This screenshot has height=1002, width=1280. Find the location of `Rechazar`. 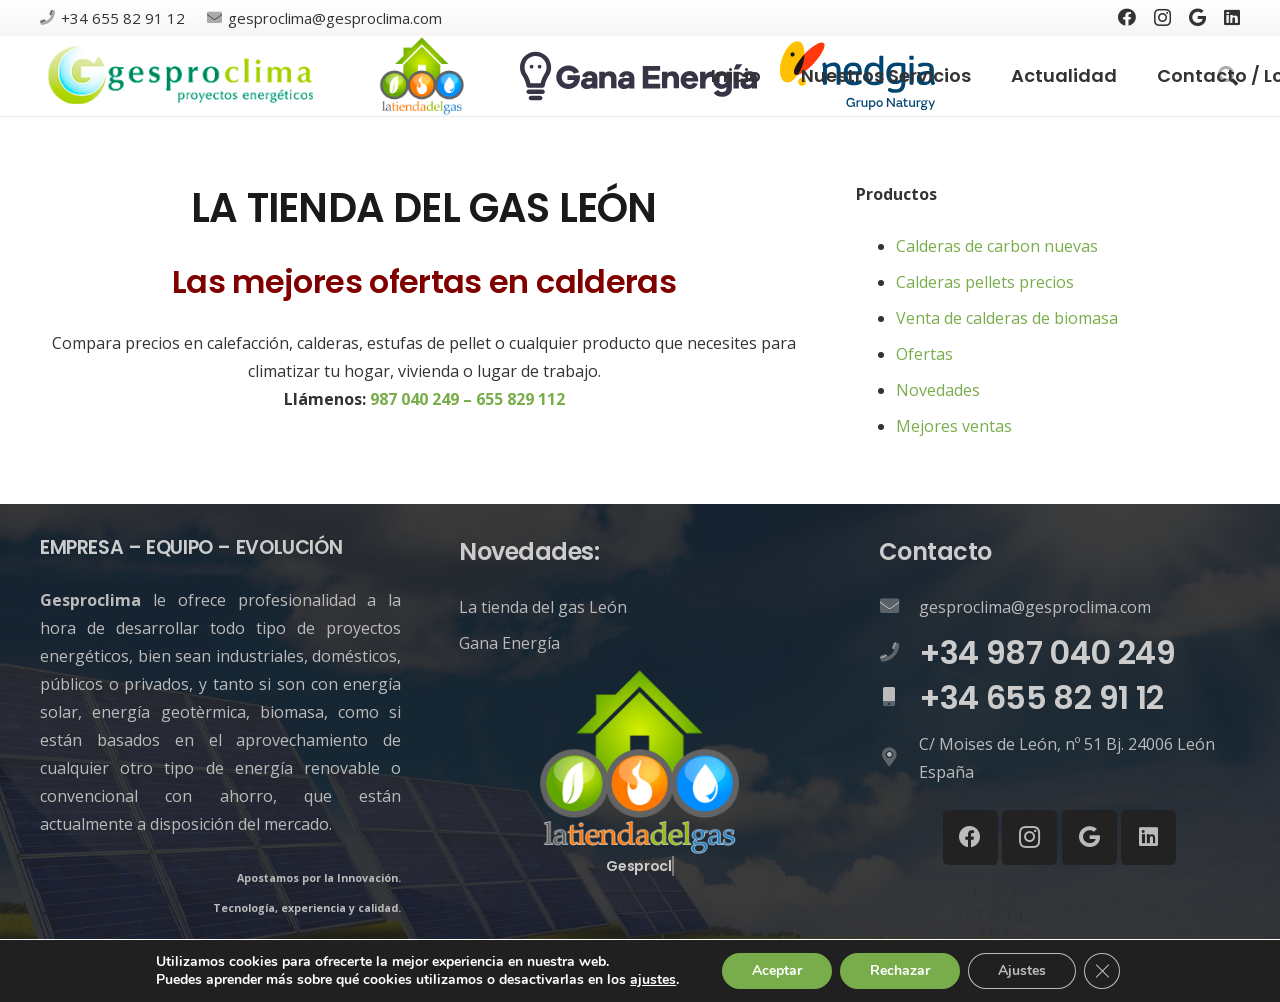

Rechazar is located at coordinates (900, 970).